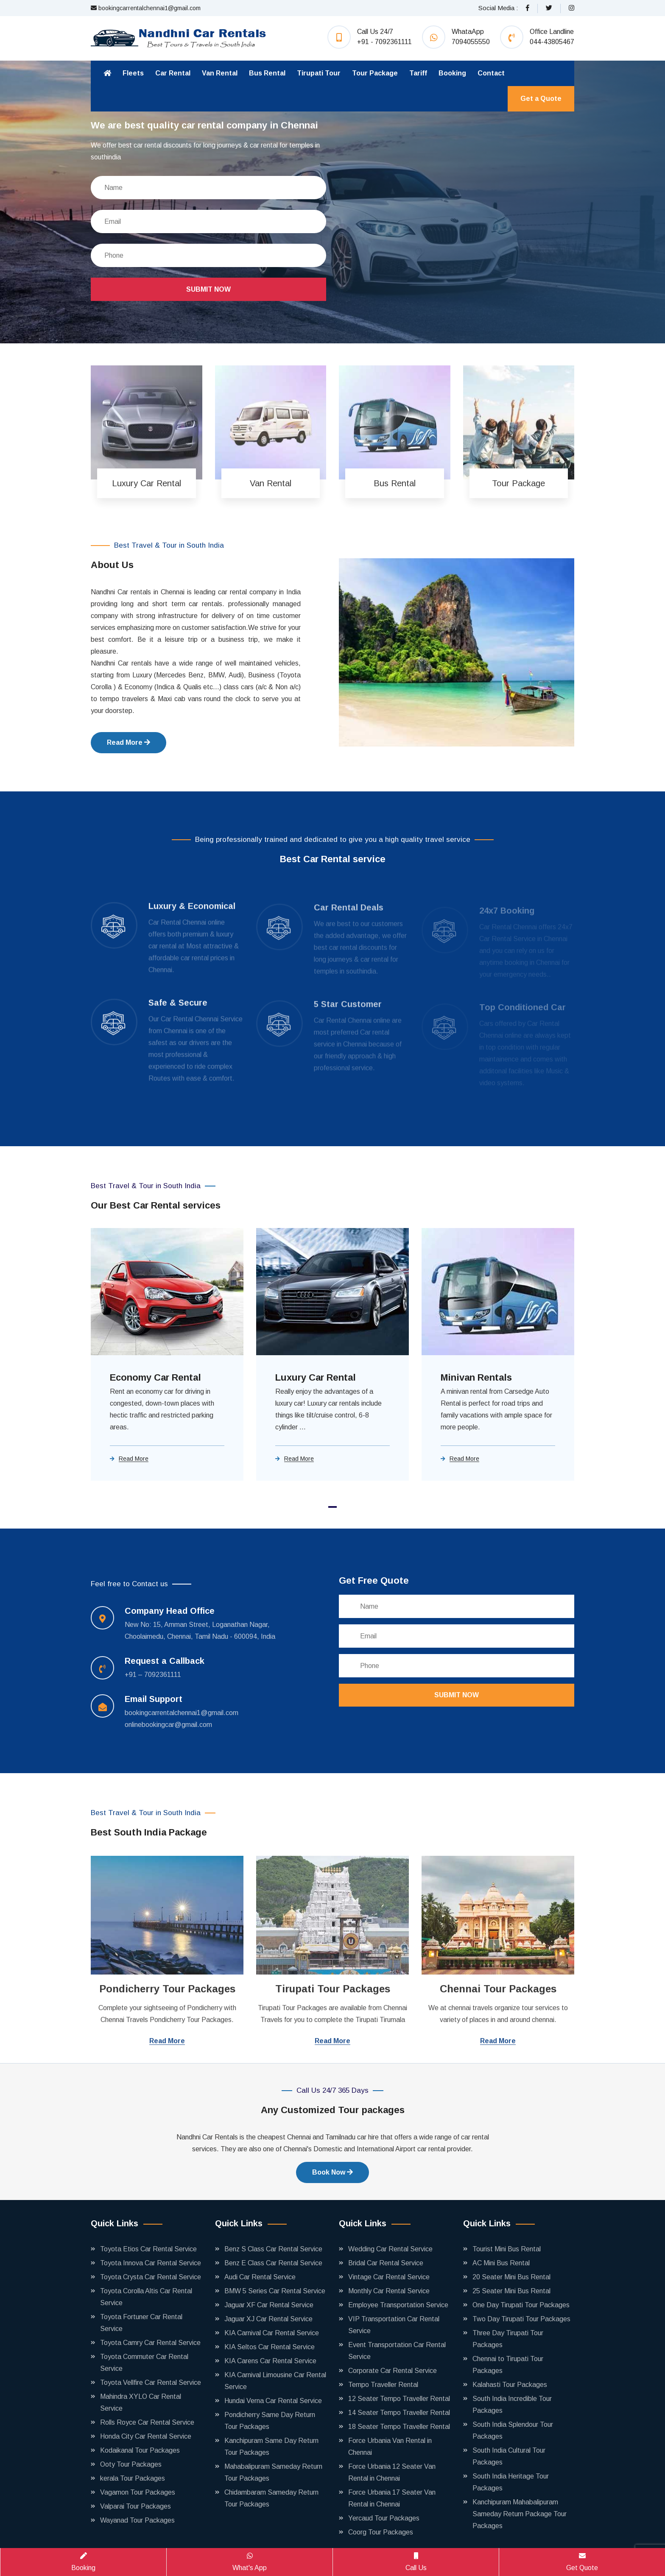 The height and width of the screenshot is (2576, 665). Describe the element at coordinates (135, 2506) in the screenshot. I see `Valparai Tour Packages` at that location.